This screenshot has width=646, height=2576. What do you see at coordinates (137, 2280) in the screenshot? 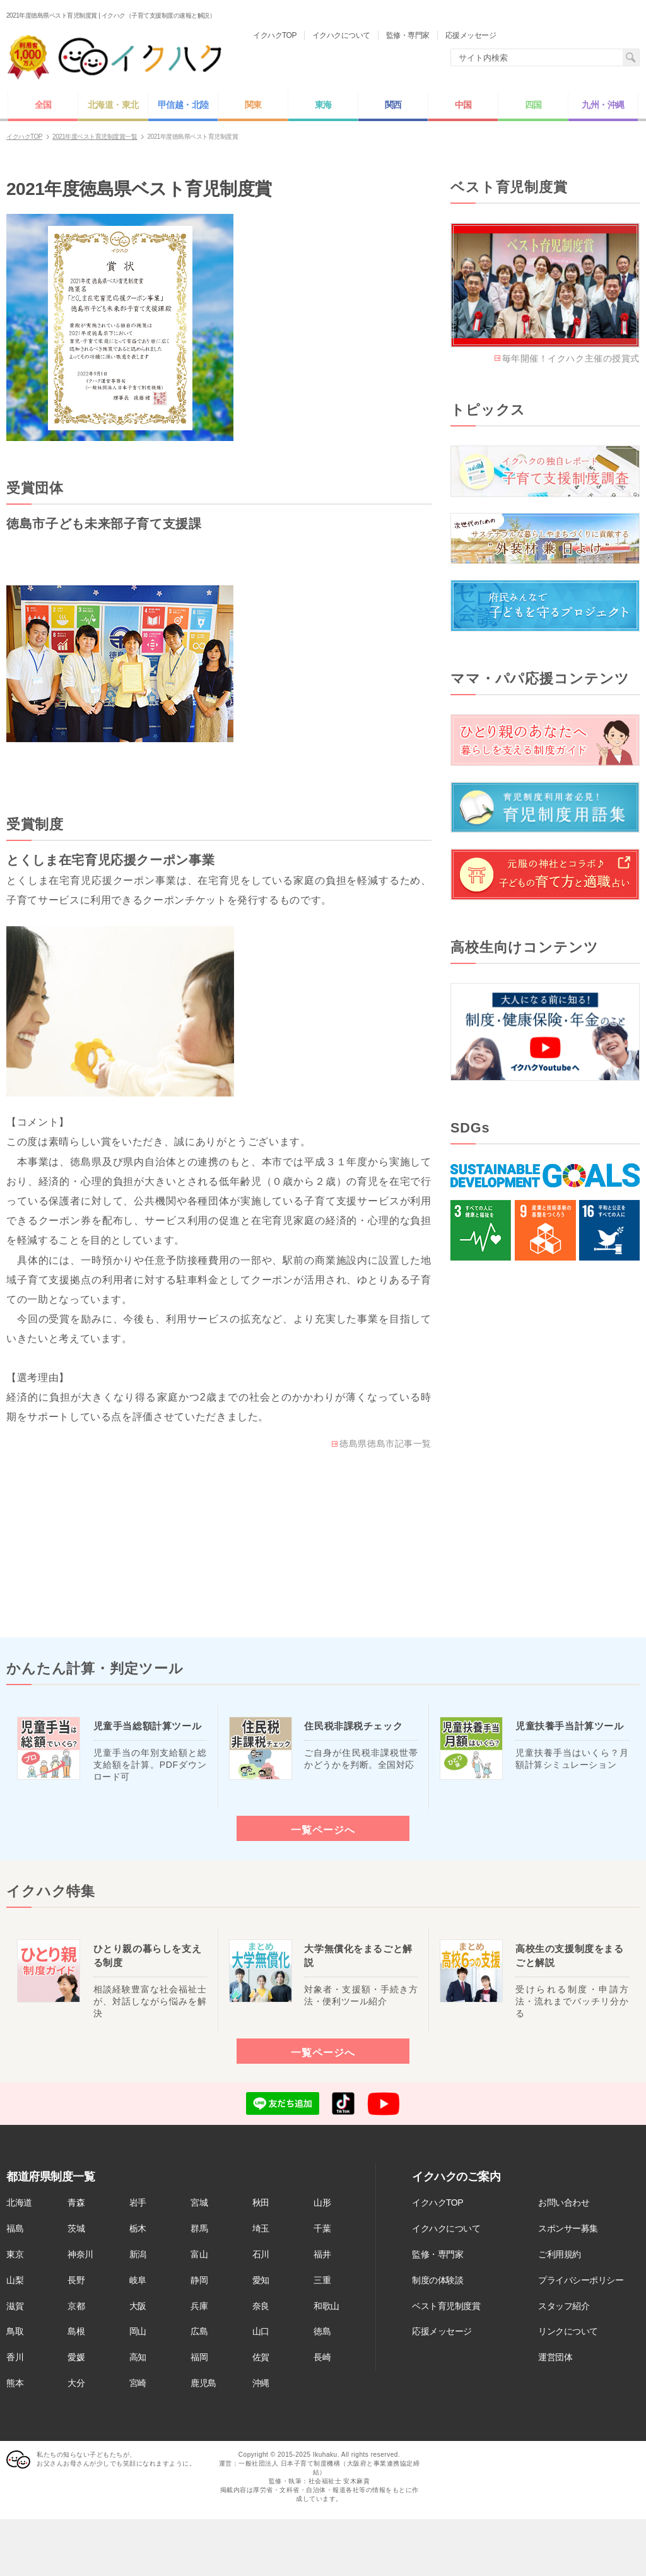
I see `岐阜` at bounding box center [137, 2280].